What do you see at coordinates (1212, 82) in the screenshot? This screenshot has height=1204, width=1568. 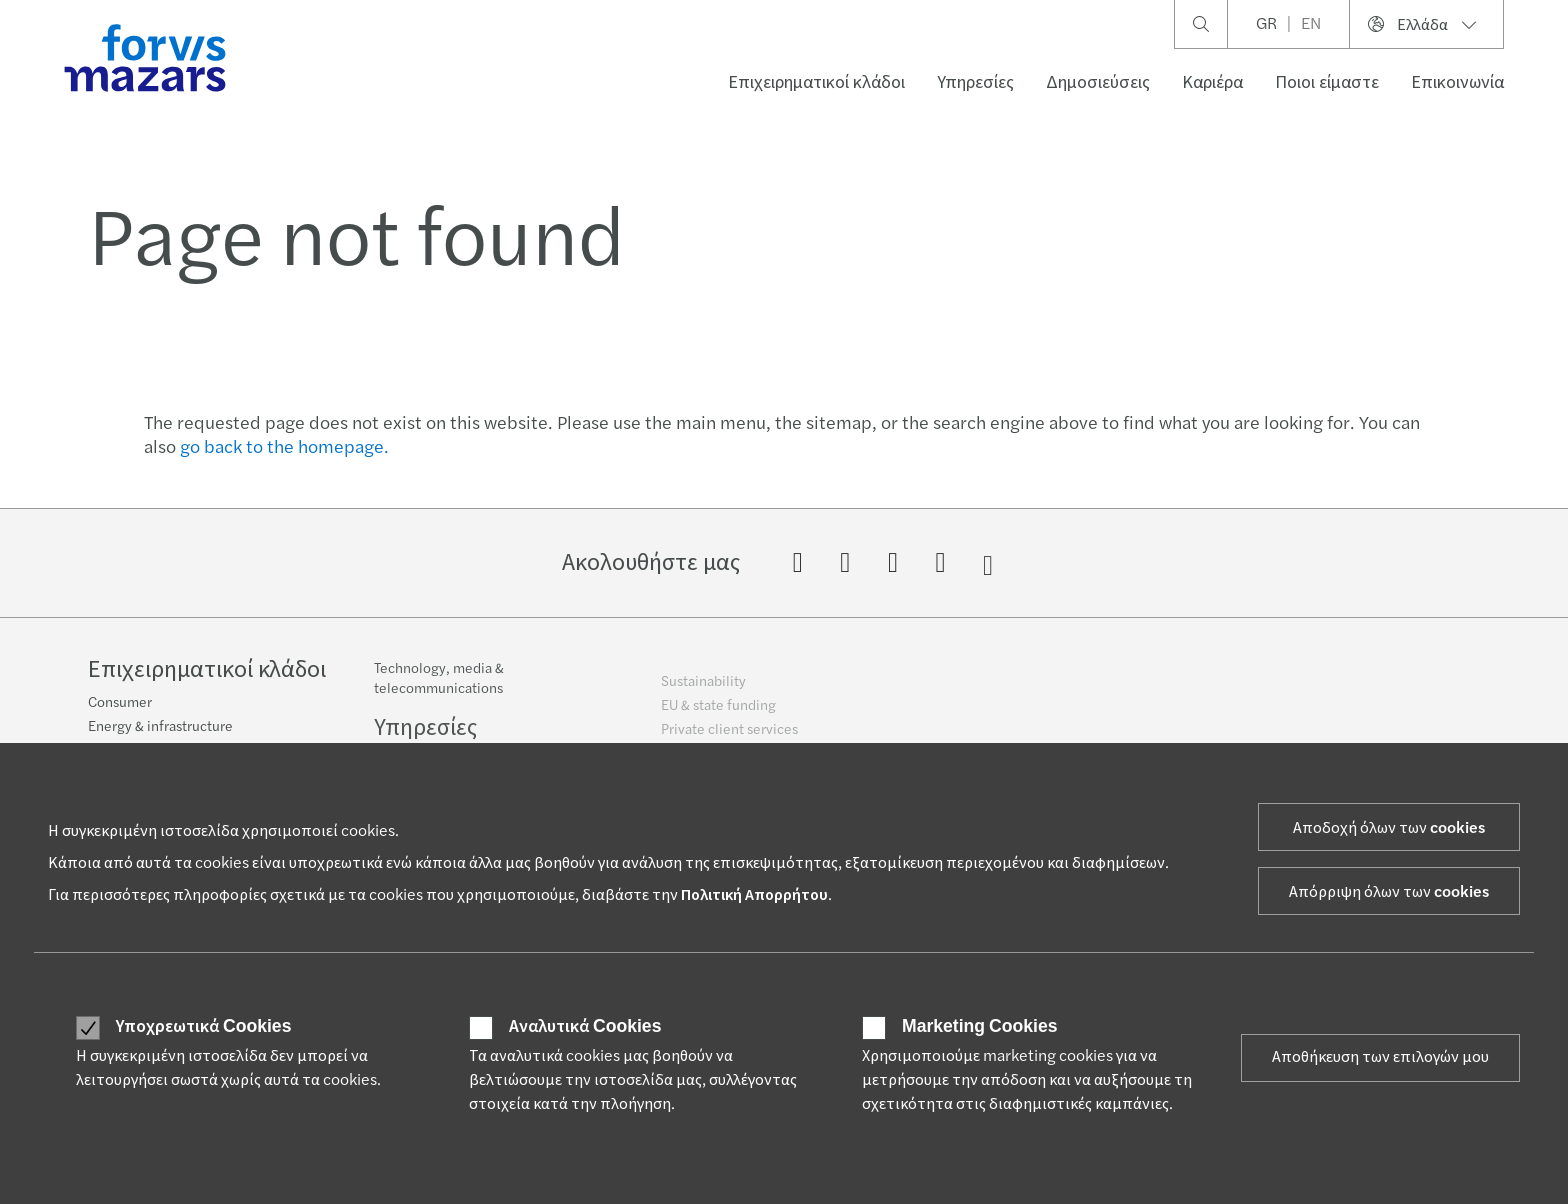 I see `Καριέρα` at bounding box center [1212, 82].